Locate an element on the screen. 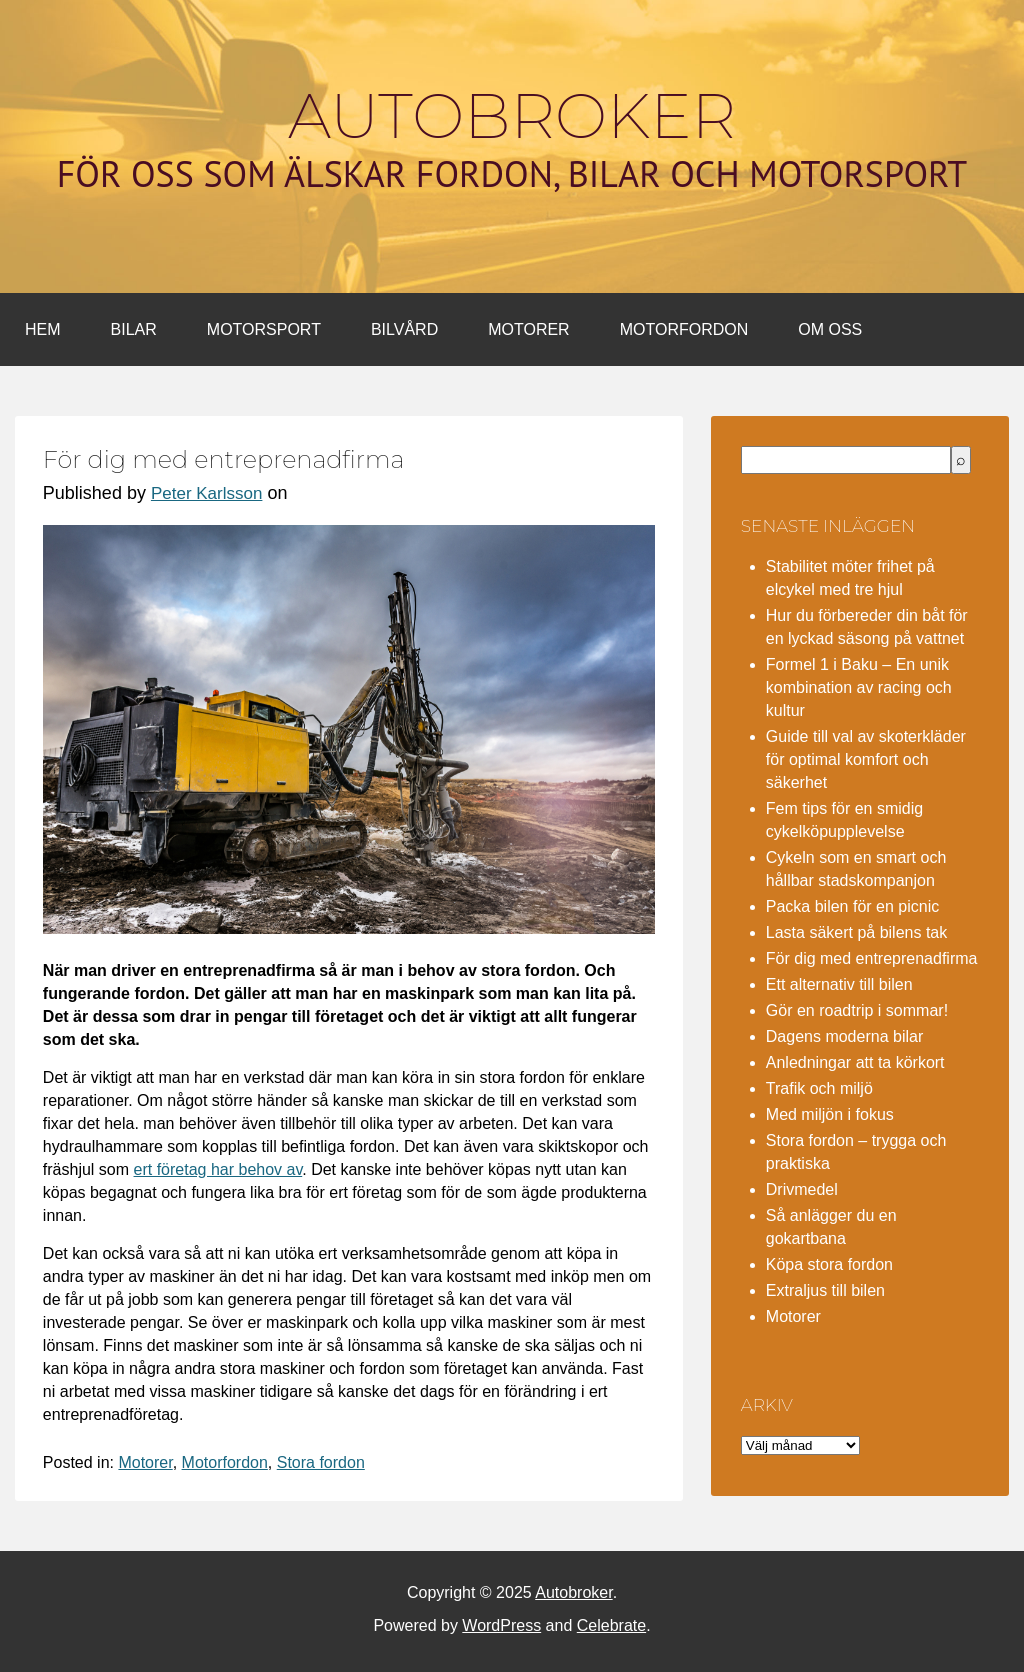 The width and height of the screenshot is (1024, 1672). Bilvård is located at coordinates (404, 329).